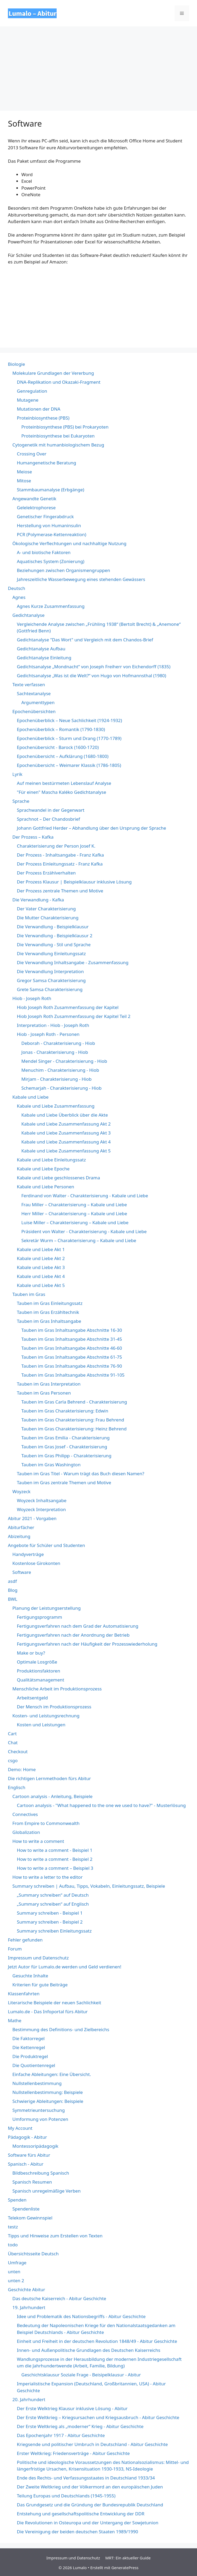 The width and height of the screenshot is (197, 2576). Describe the element at coordinates (66, 1142) in the screenshot. I see `Kabale und Liebe Zusammenfassung Akt 4` at that location.